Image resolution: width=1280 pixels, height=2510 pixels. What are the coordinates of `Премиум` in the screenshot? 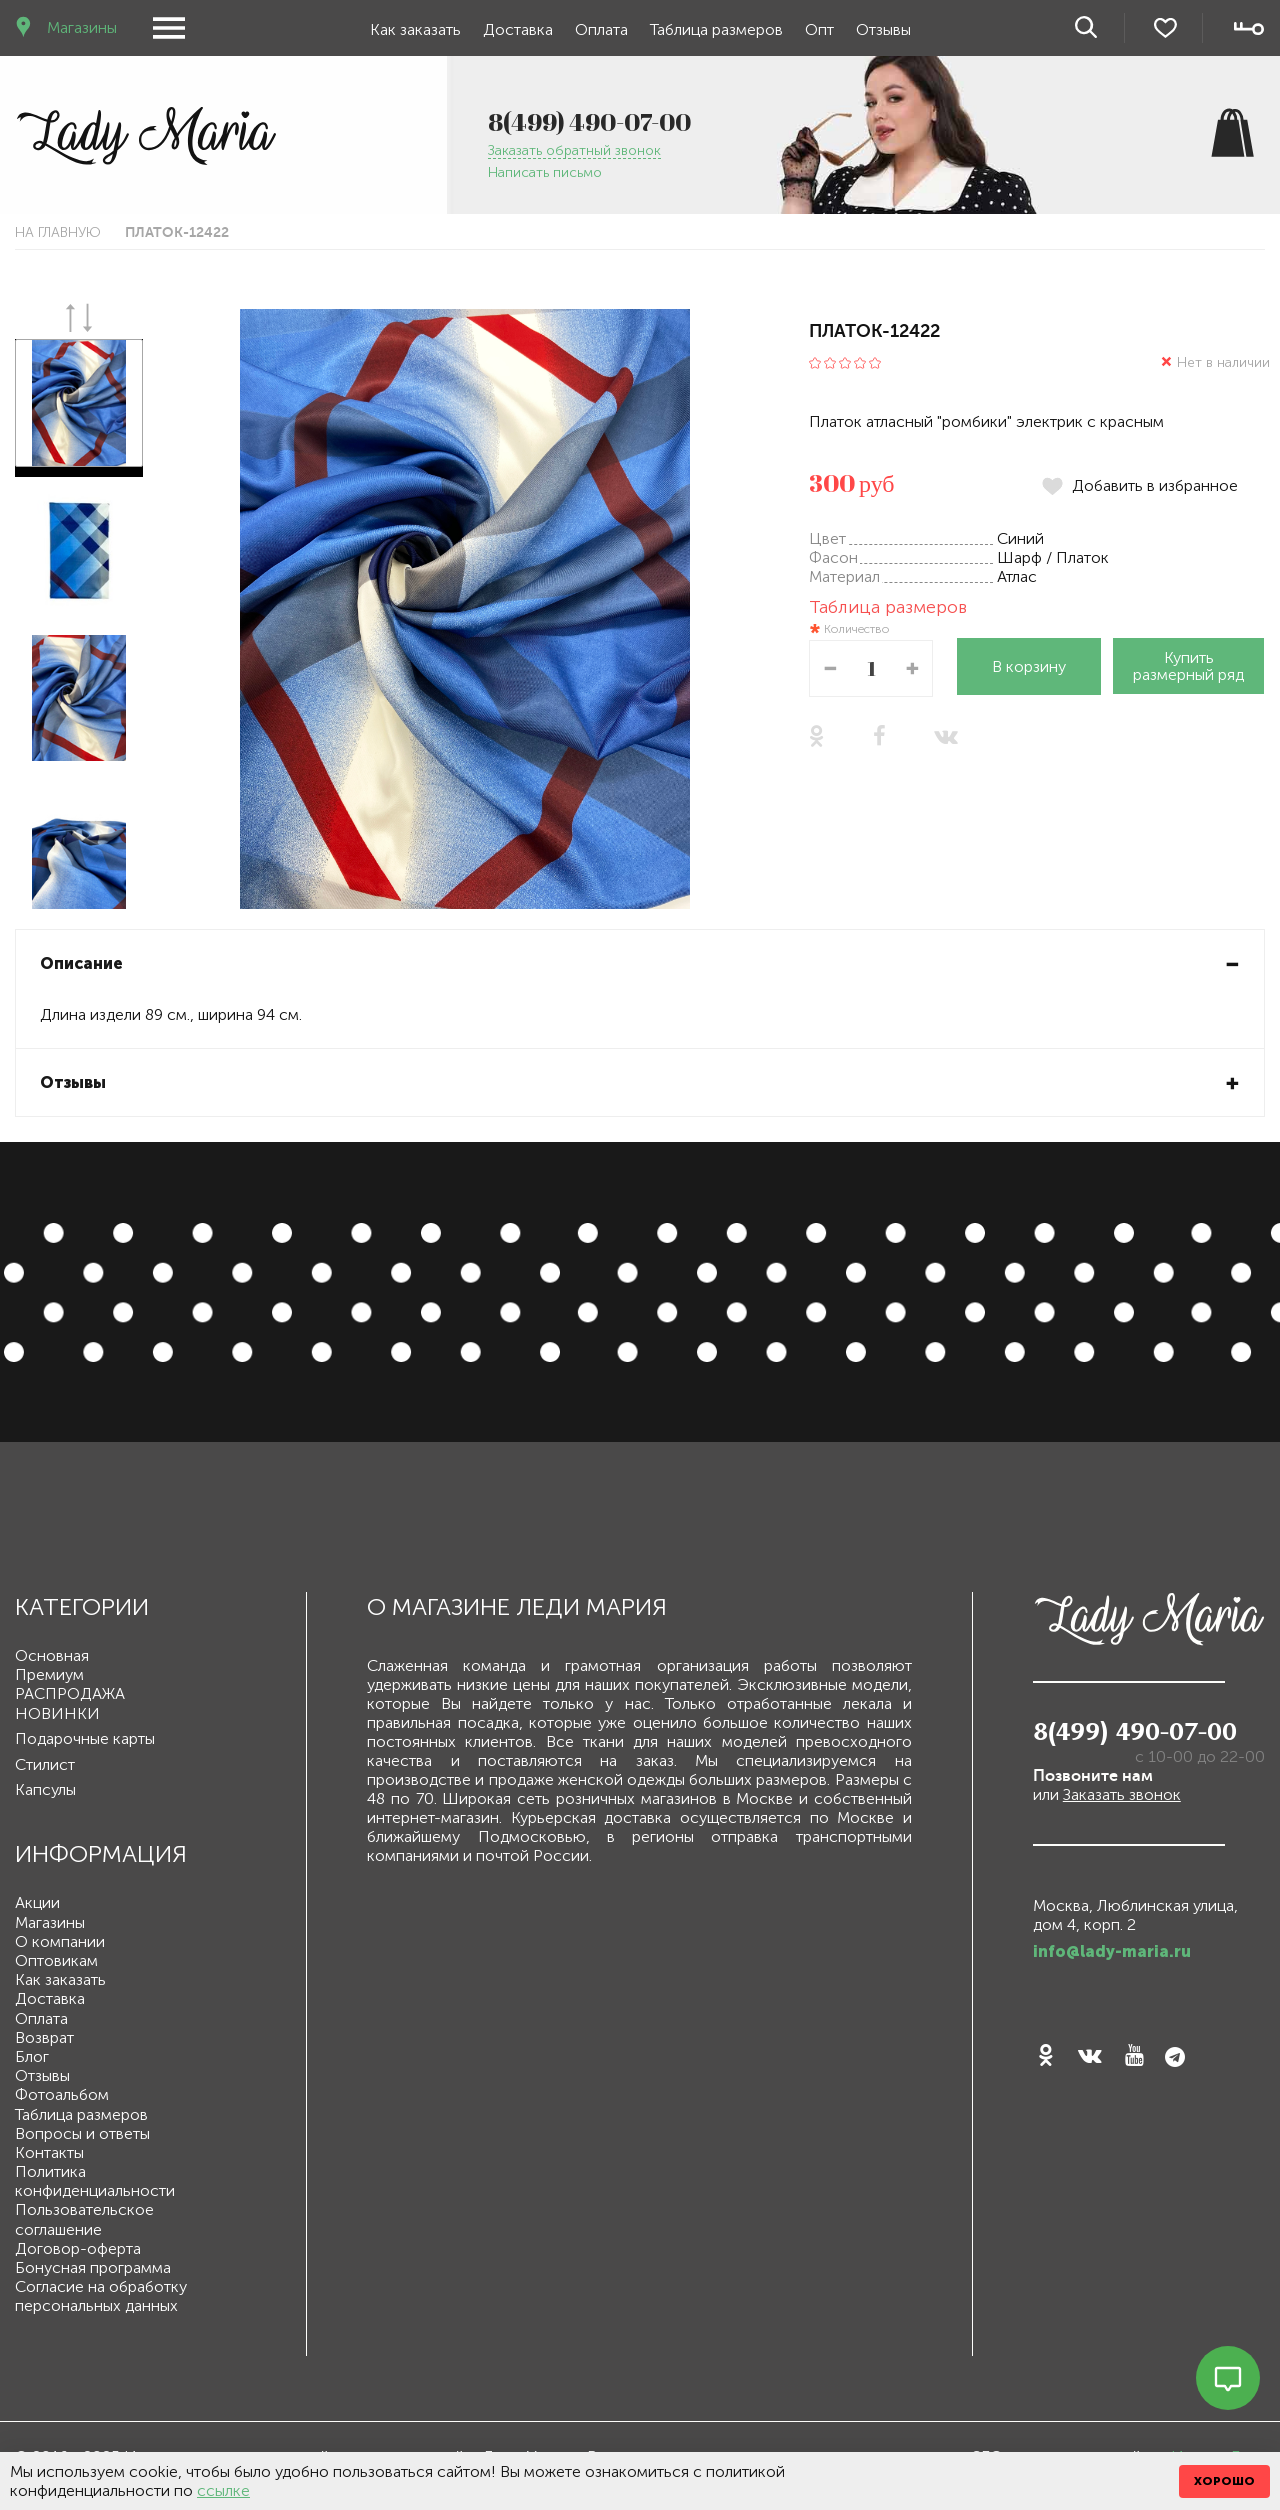 It's located at (49, 1674).